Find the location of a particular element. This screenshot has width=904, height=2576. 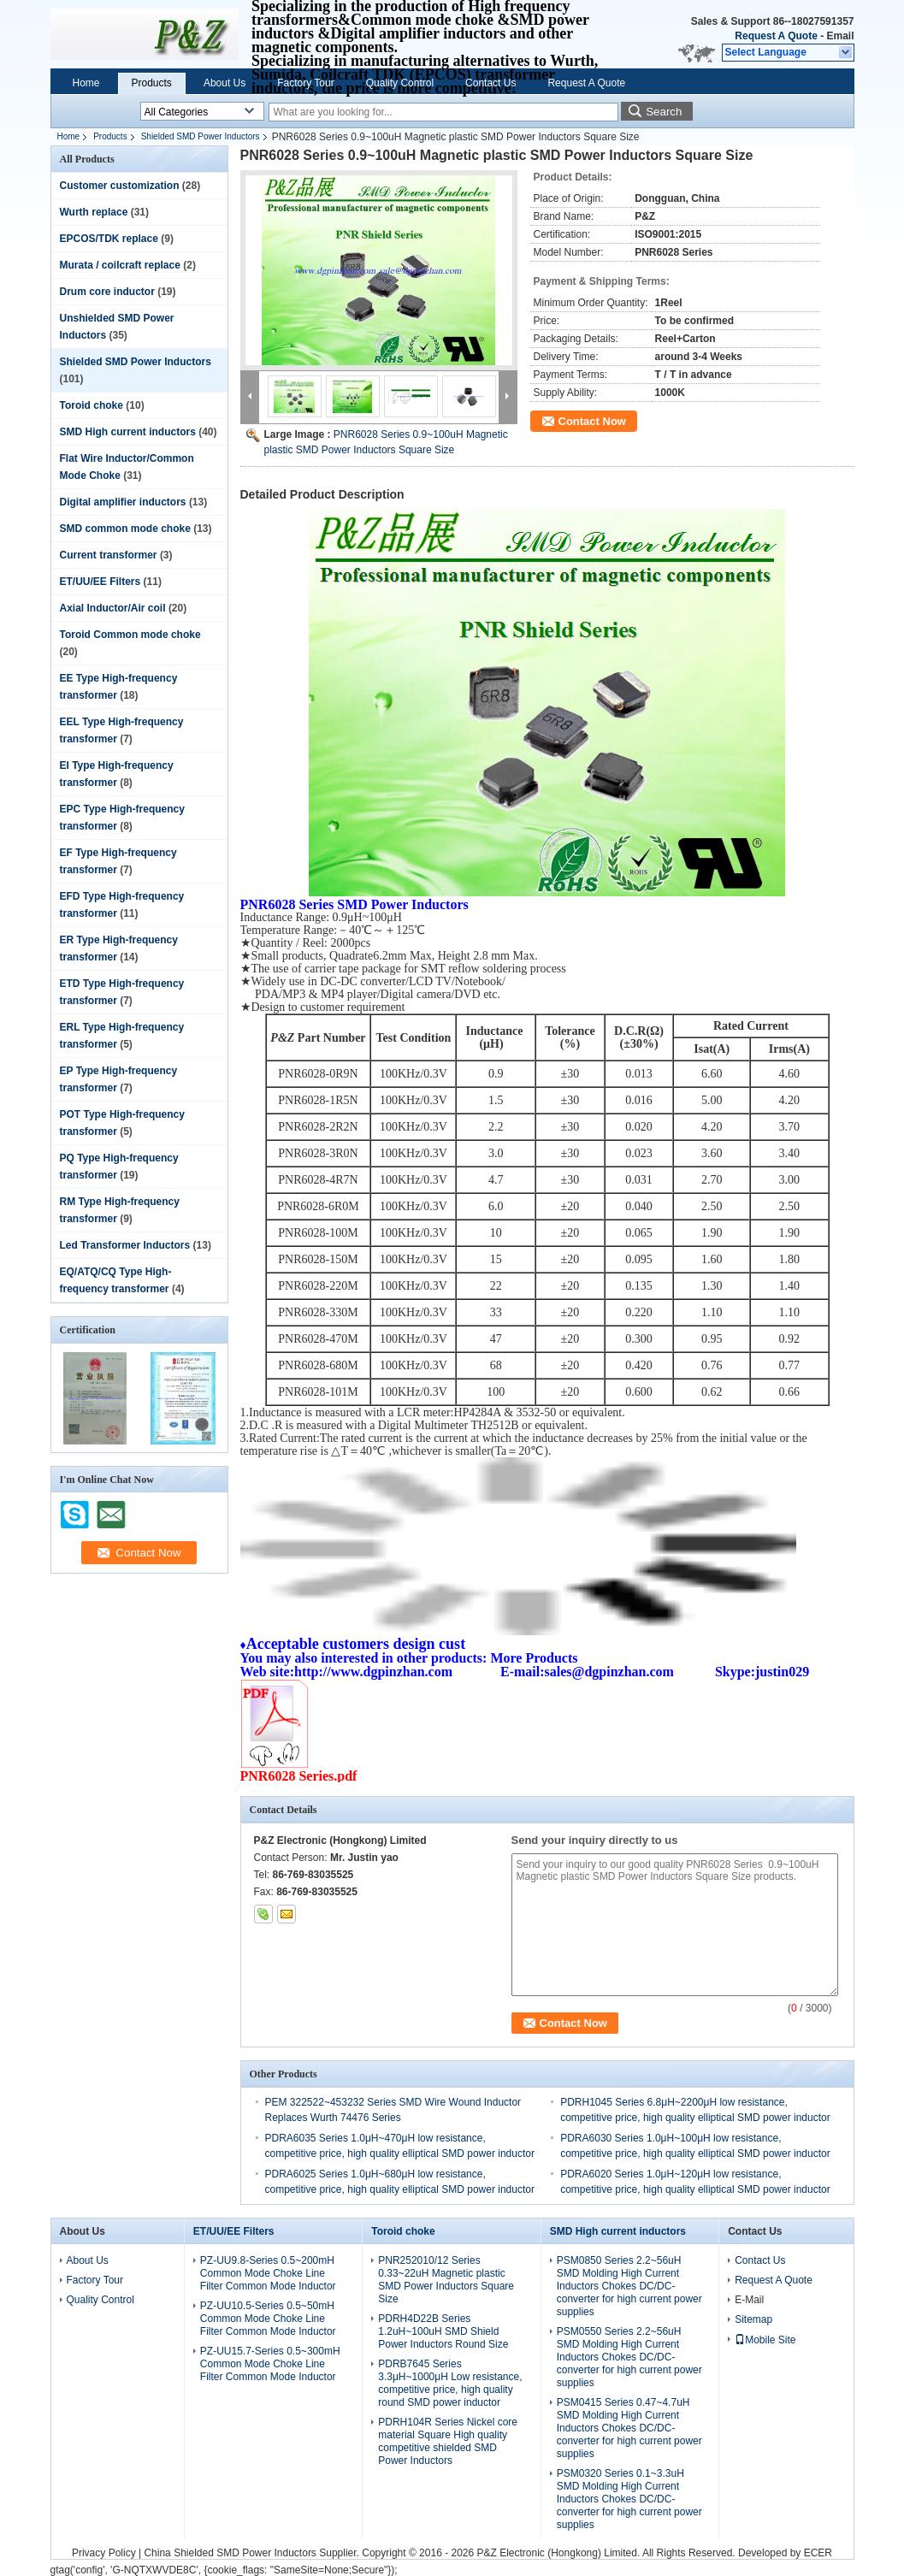

PSM0850 Series 2.2~56uH SMD Molding High Current Inductors Chokes DC/DC-converter for high current power supplies is located at coordinates (629, 2286).